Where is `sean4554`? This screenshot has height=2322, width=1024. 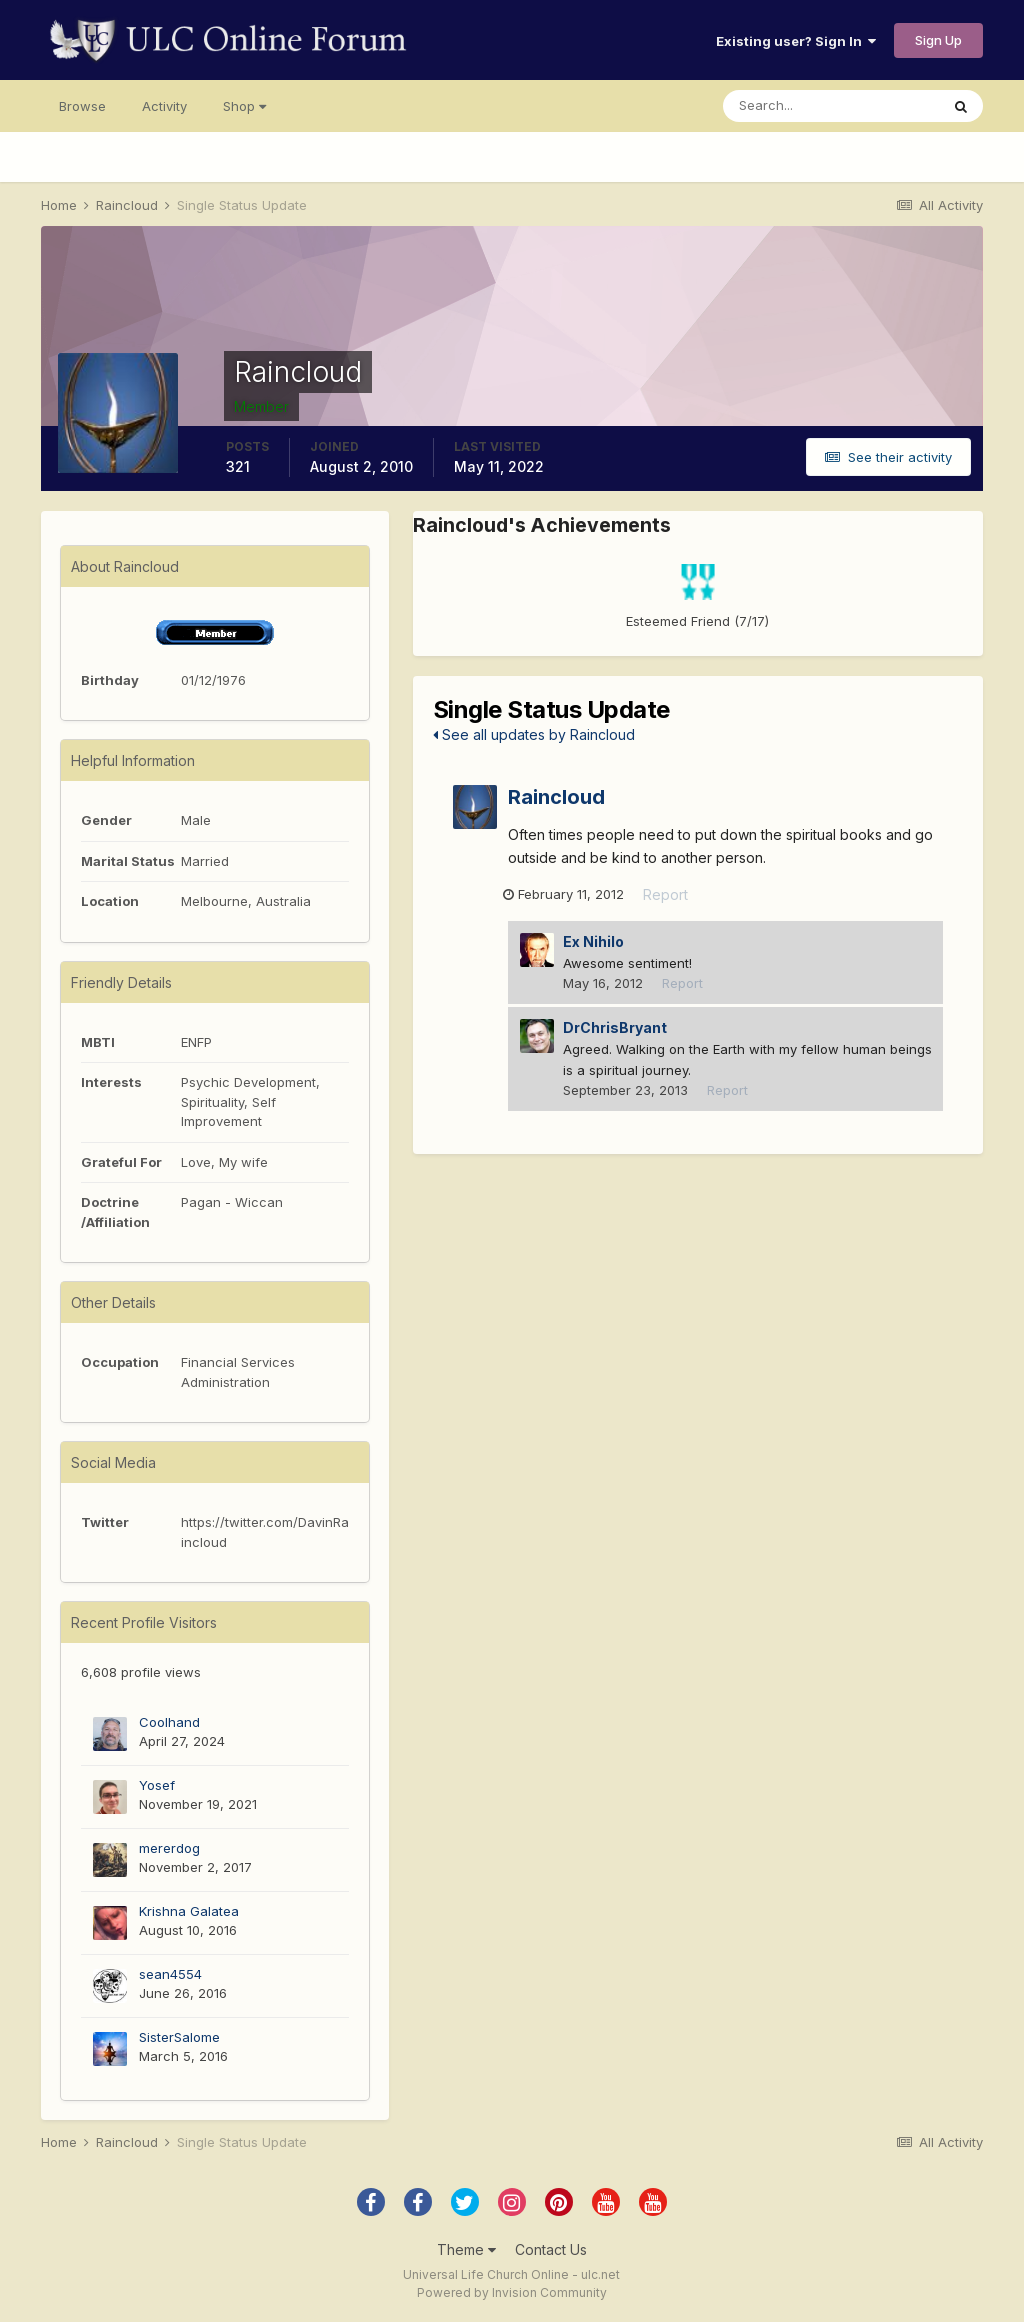
sean4554 is located at coordinates (170, 1974).